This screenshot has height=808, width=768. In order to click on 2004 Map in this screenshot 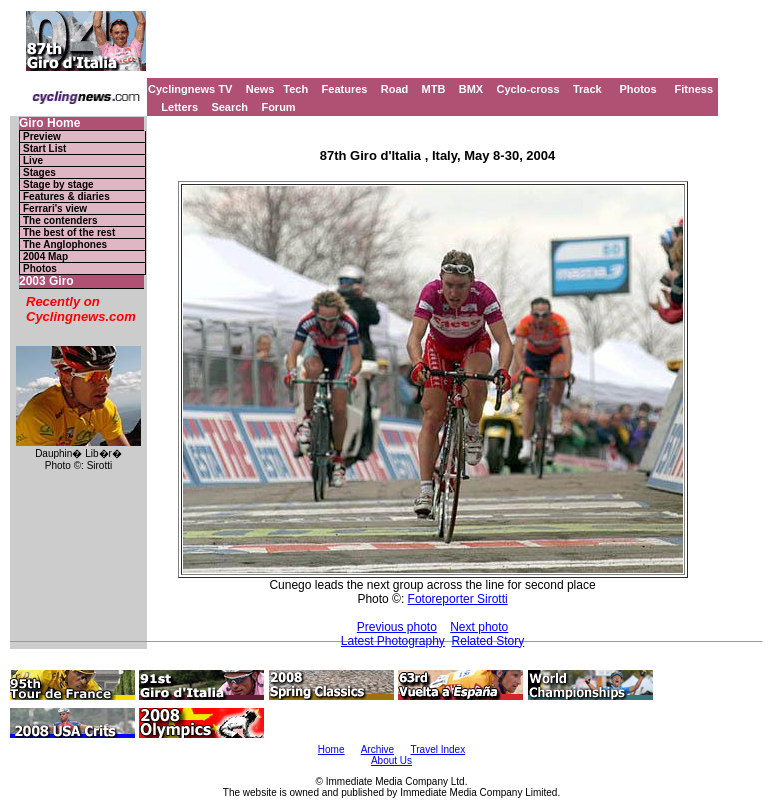, I will do `click(45, 256)`.